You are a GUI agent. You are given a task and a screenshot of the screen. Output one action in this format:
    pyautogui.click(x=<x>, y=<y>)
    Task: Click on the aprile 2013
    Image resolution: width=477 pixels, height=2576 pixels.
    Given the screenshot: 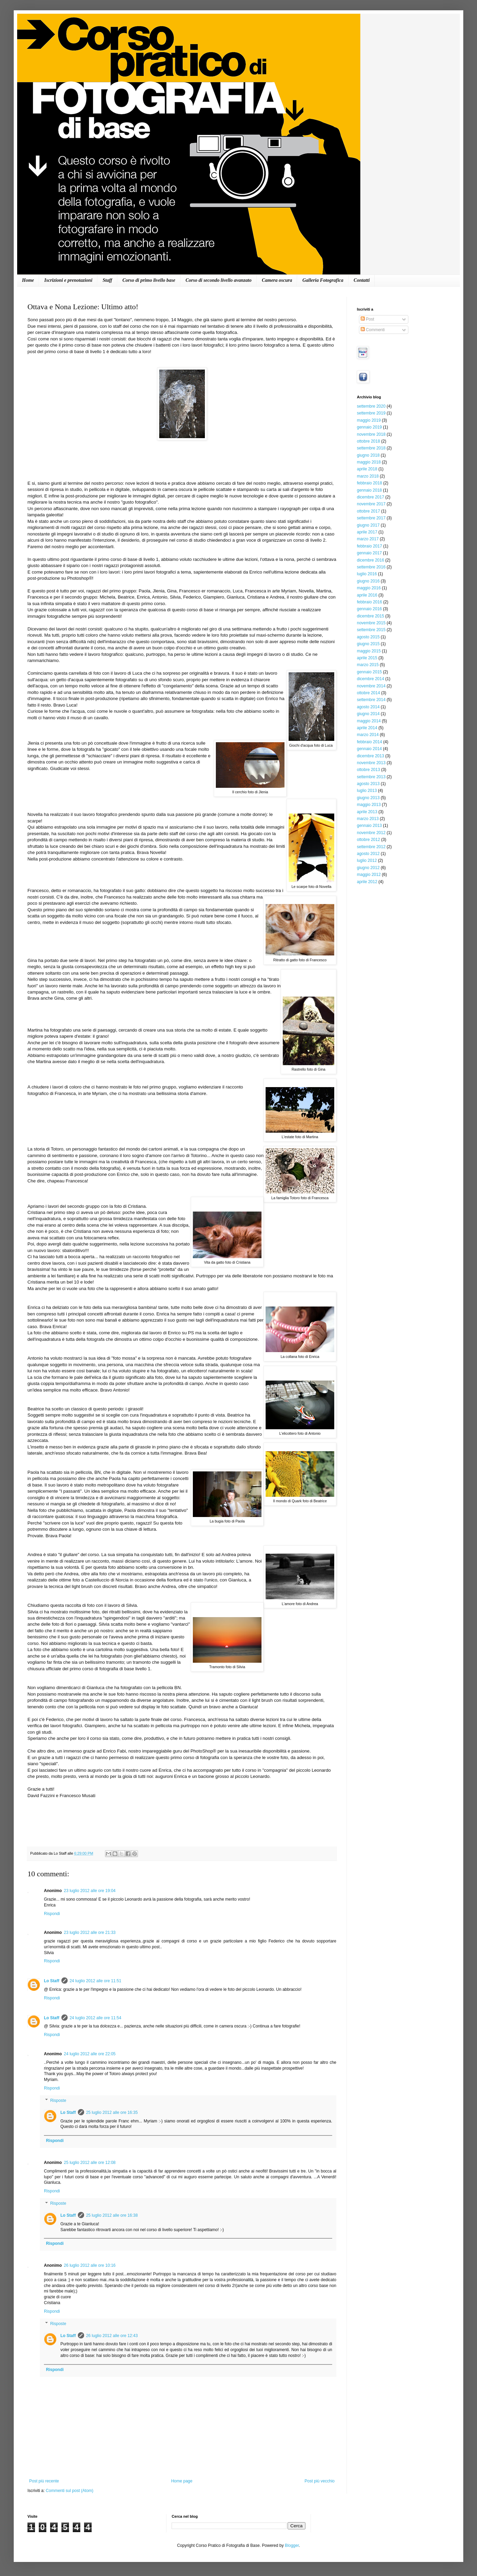 What is the action you would take?
    pyautogui.click(x=367, y=811)
    